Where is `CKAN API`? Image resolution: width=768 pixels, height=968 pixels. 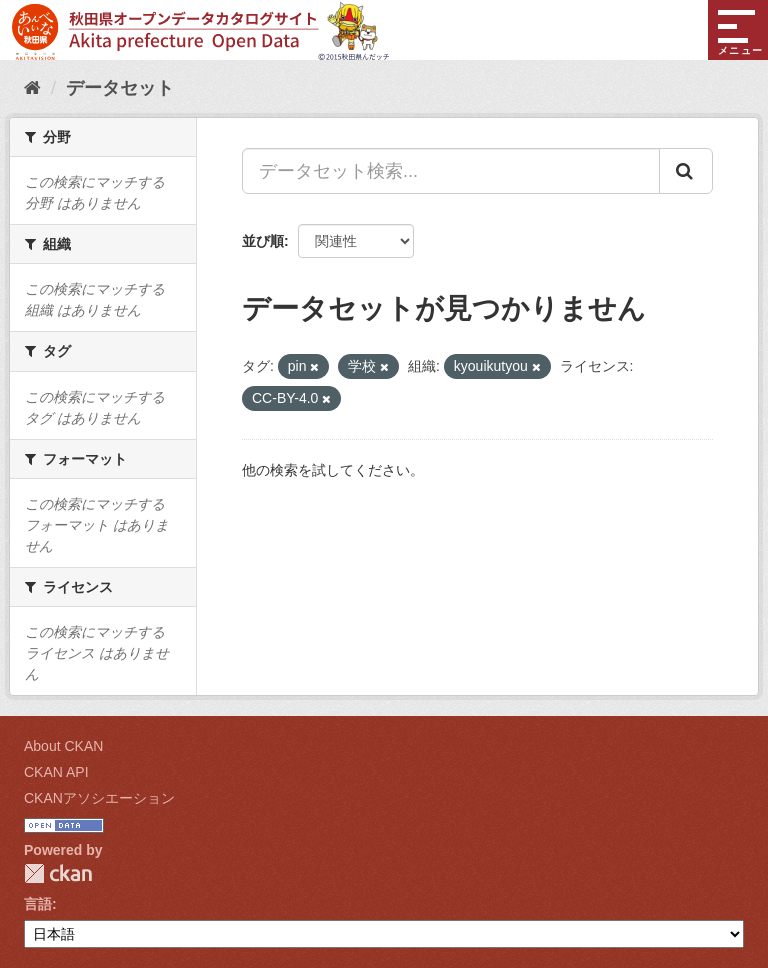 CKAN API is located at coordinates (56, 772).